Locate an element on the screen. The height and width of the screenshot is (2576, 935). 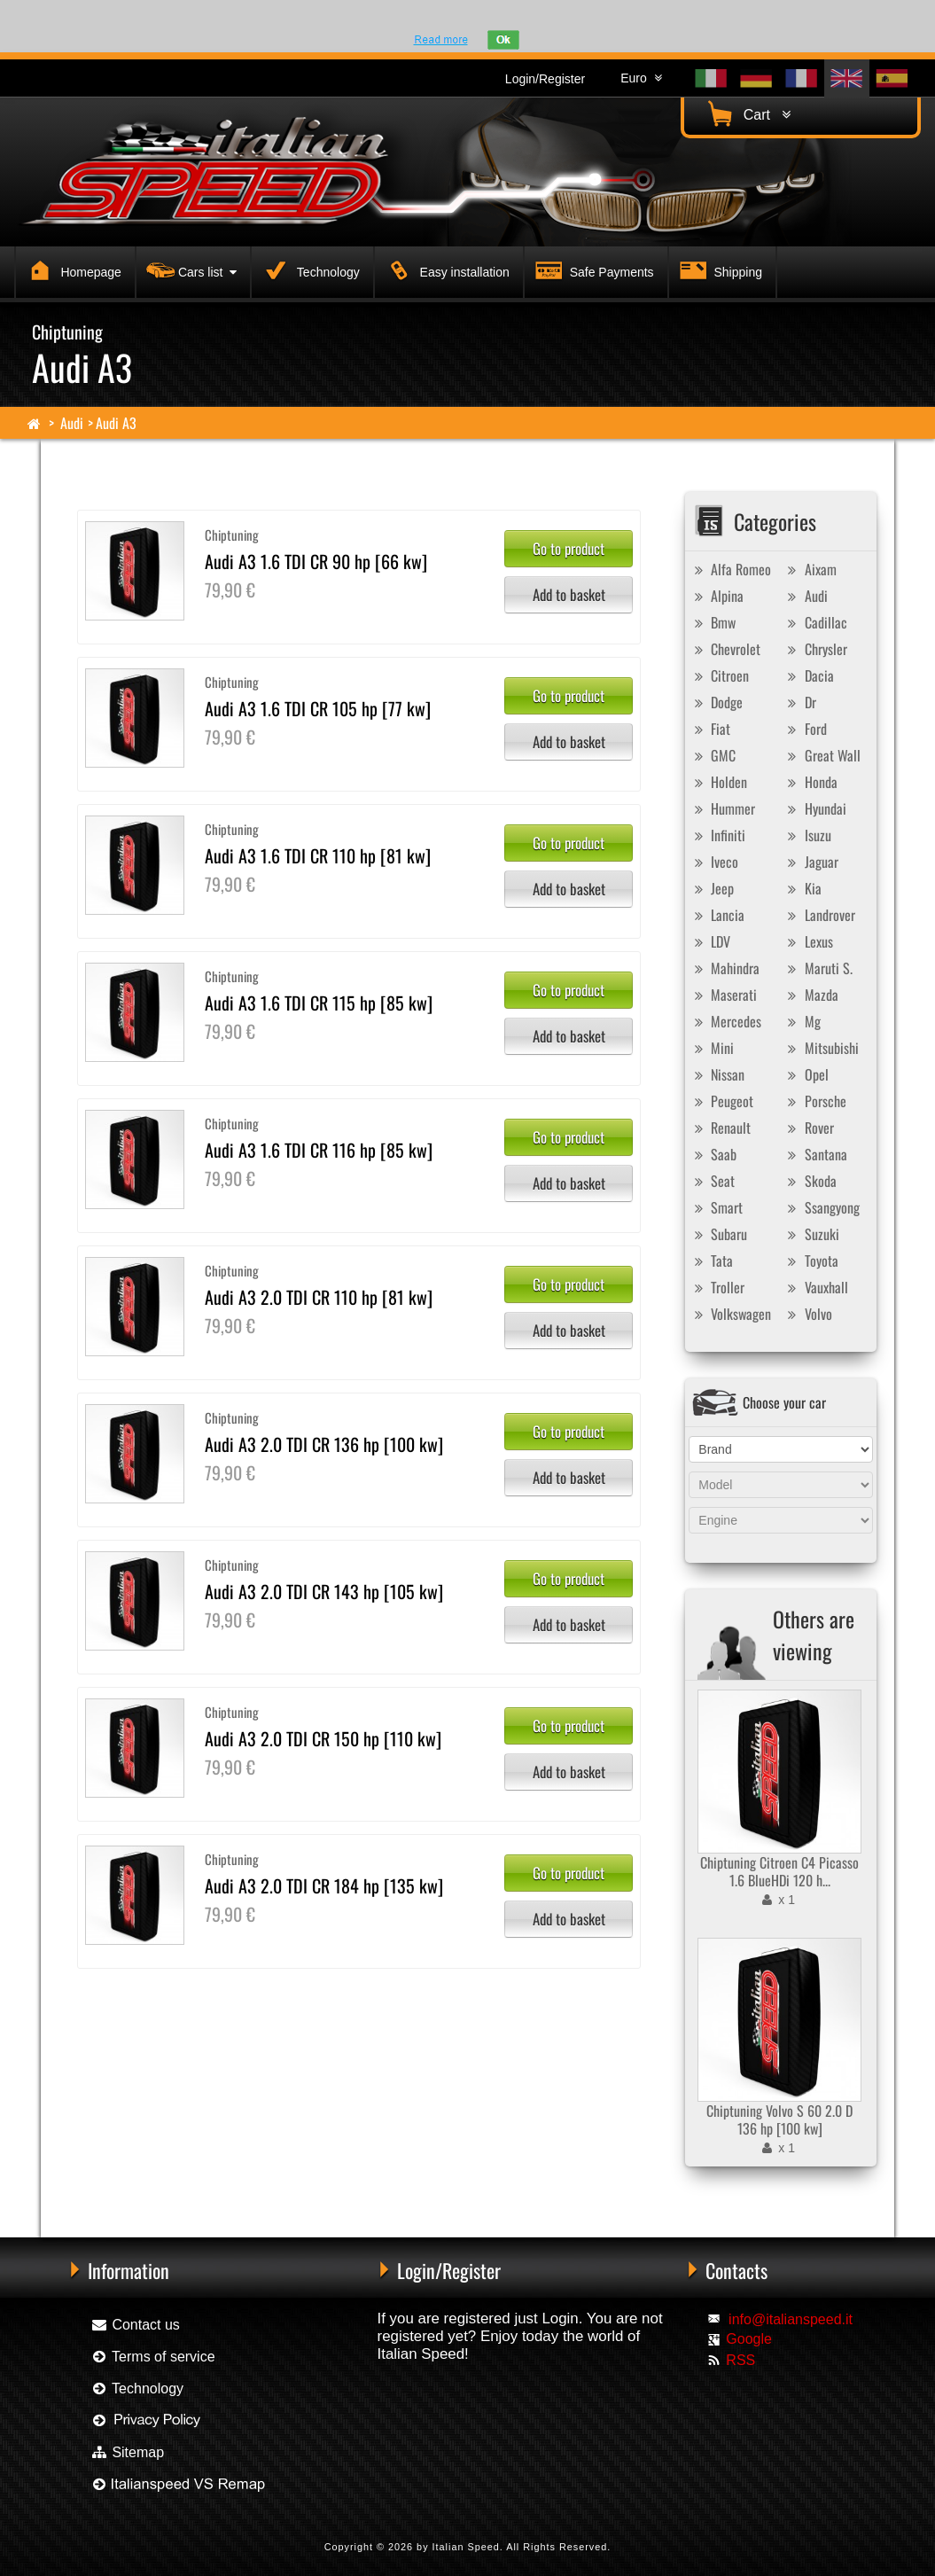
Mg is located at coordinates (802, 1021).